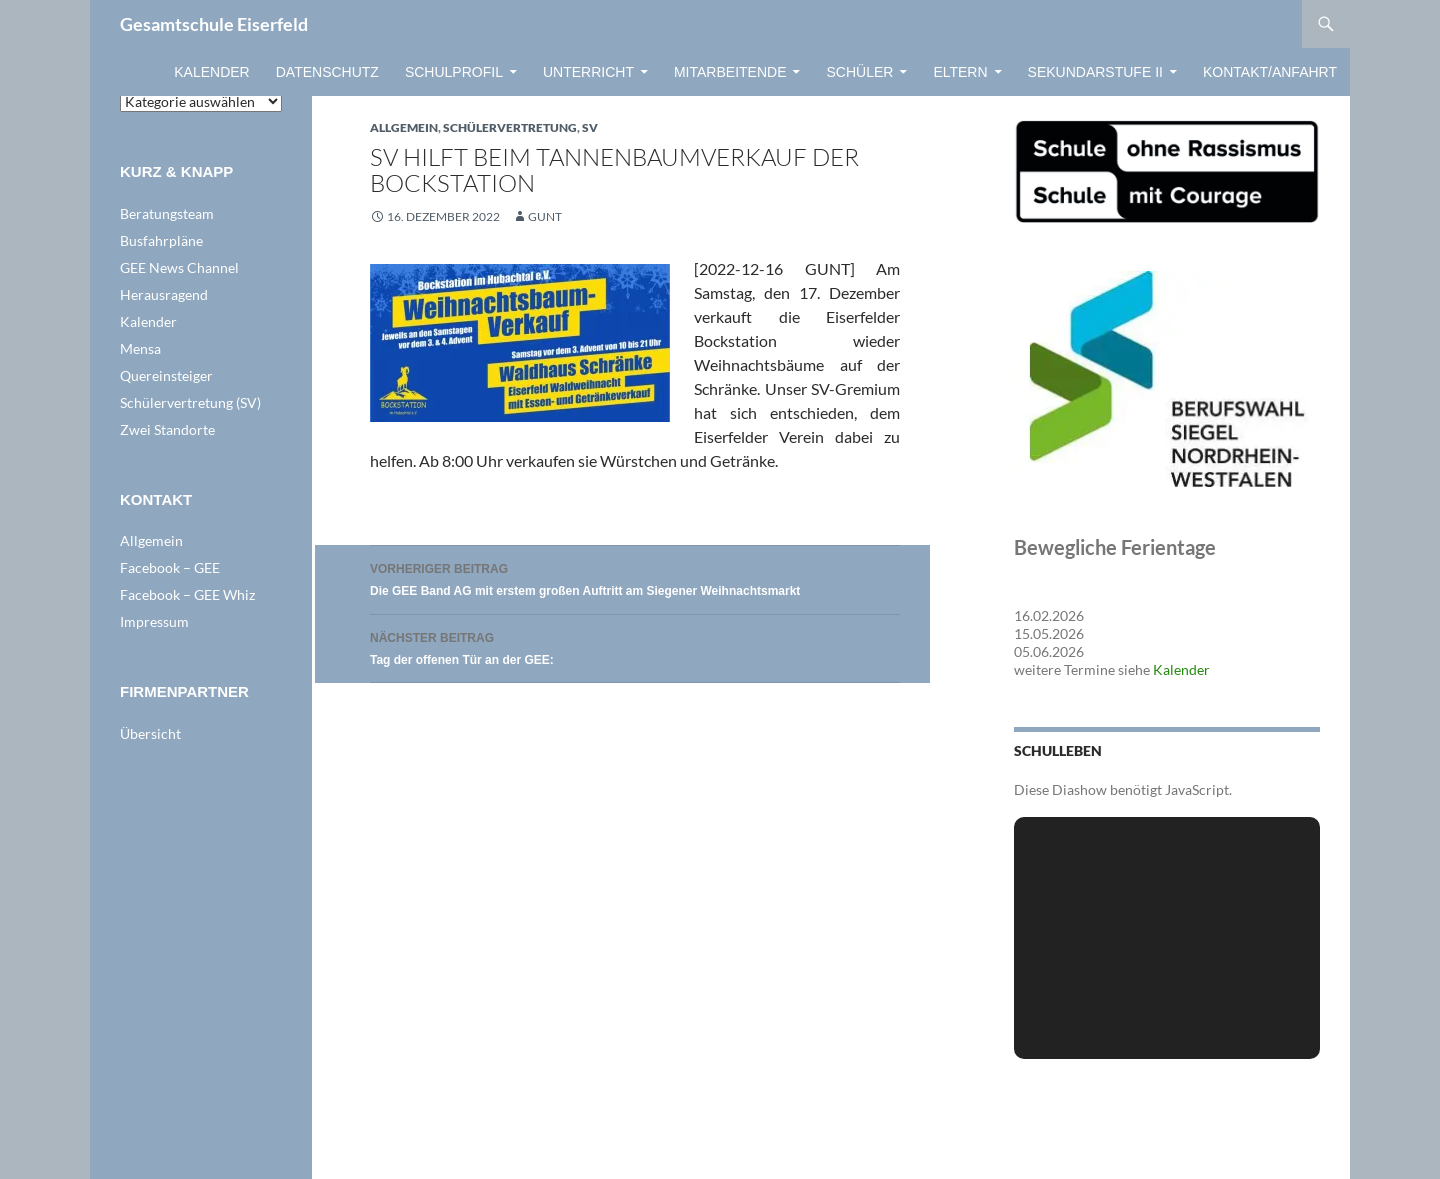 This screenshot has height=1179, width=1440. I want to click on Schüler, so click(859, 72).